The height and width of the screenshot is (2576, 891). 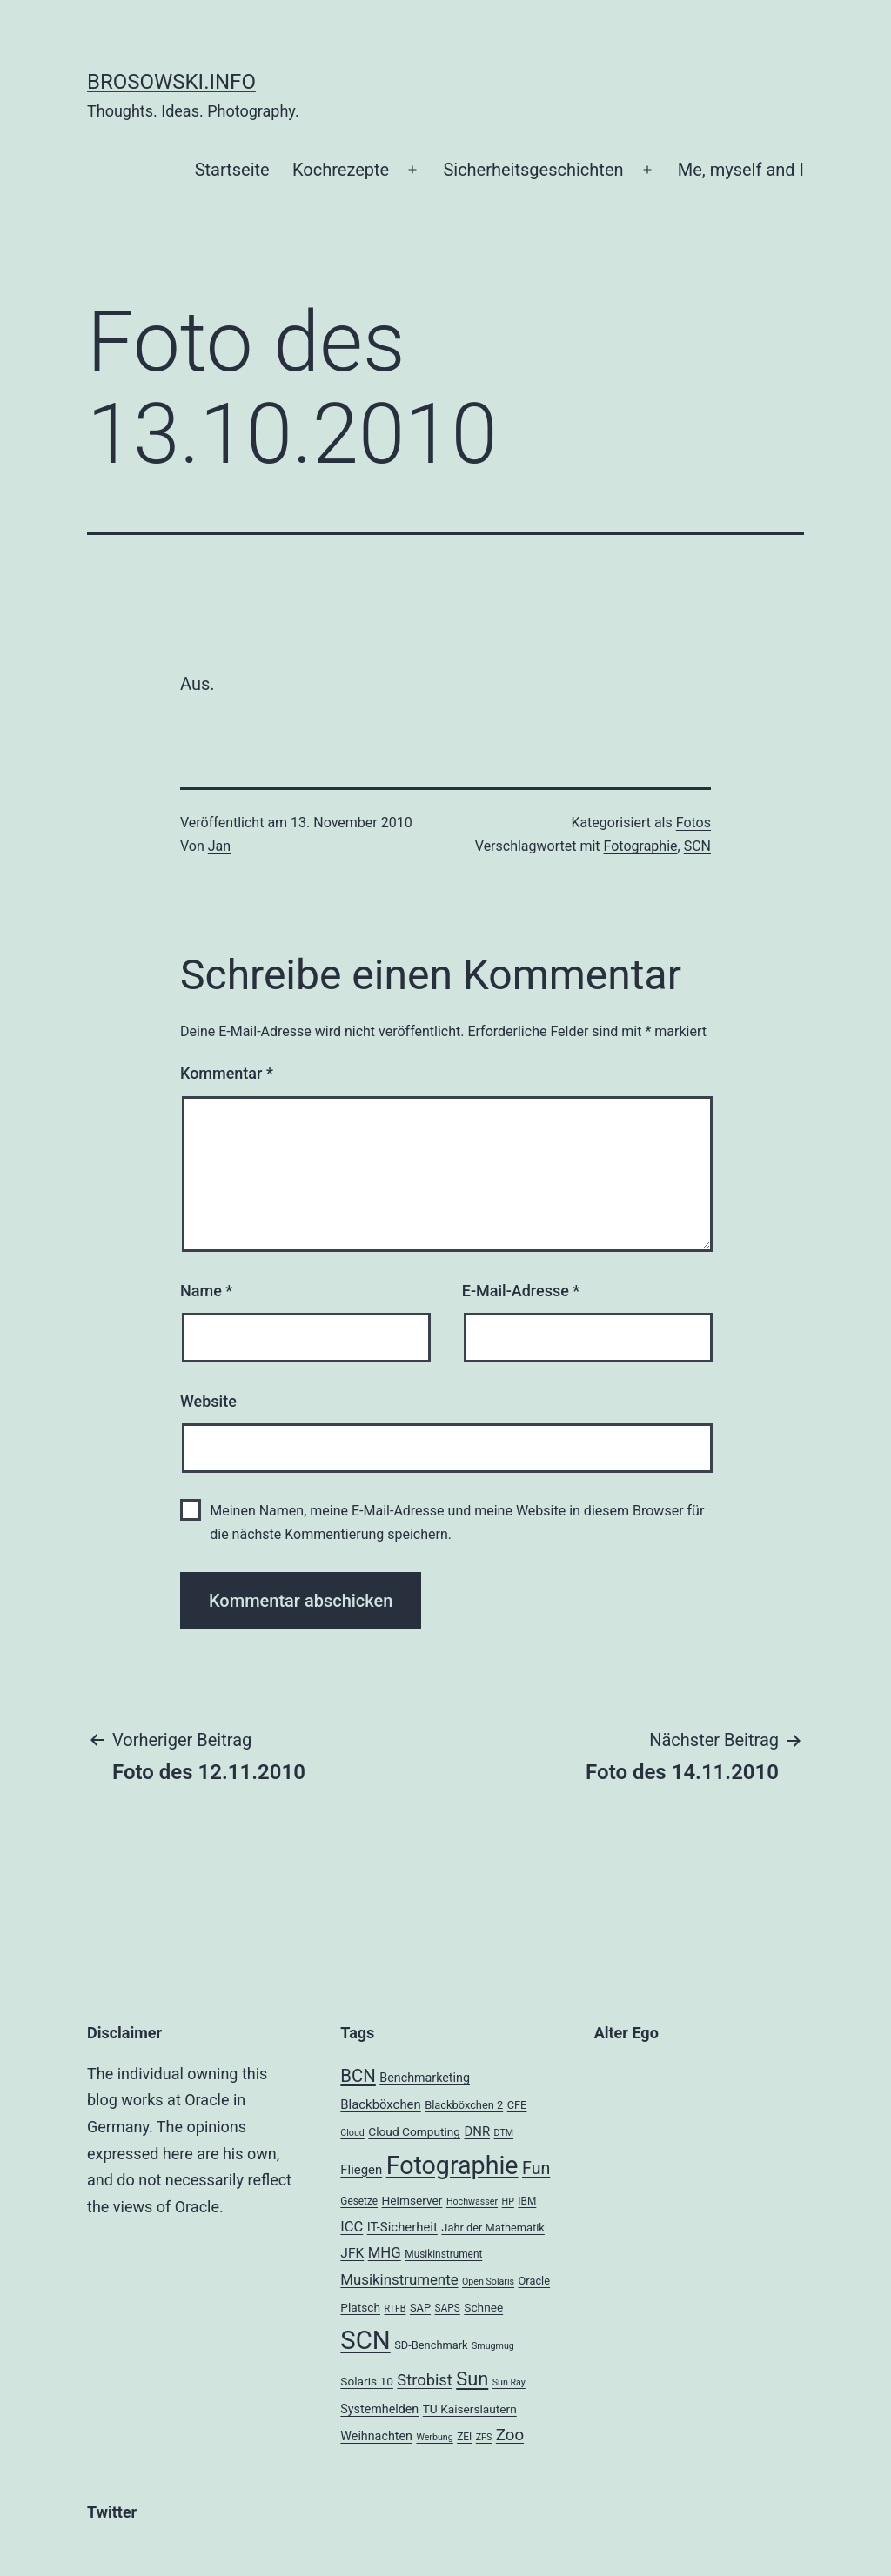 I want to click on Oracle [Oracle (5 Einträge)], so click(x=535, y=2280).